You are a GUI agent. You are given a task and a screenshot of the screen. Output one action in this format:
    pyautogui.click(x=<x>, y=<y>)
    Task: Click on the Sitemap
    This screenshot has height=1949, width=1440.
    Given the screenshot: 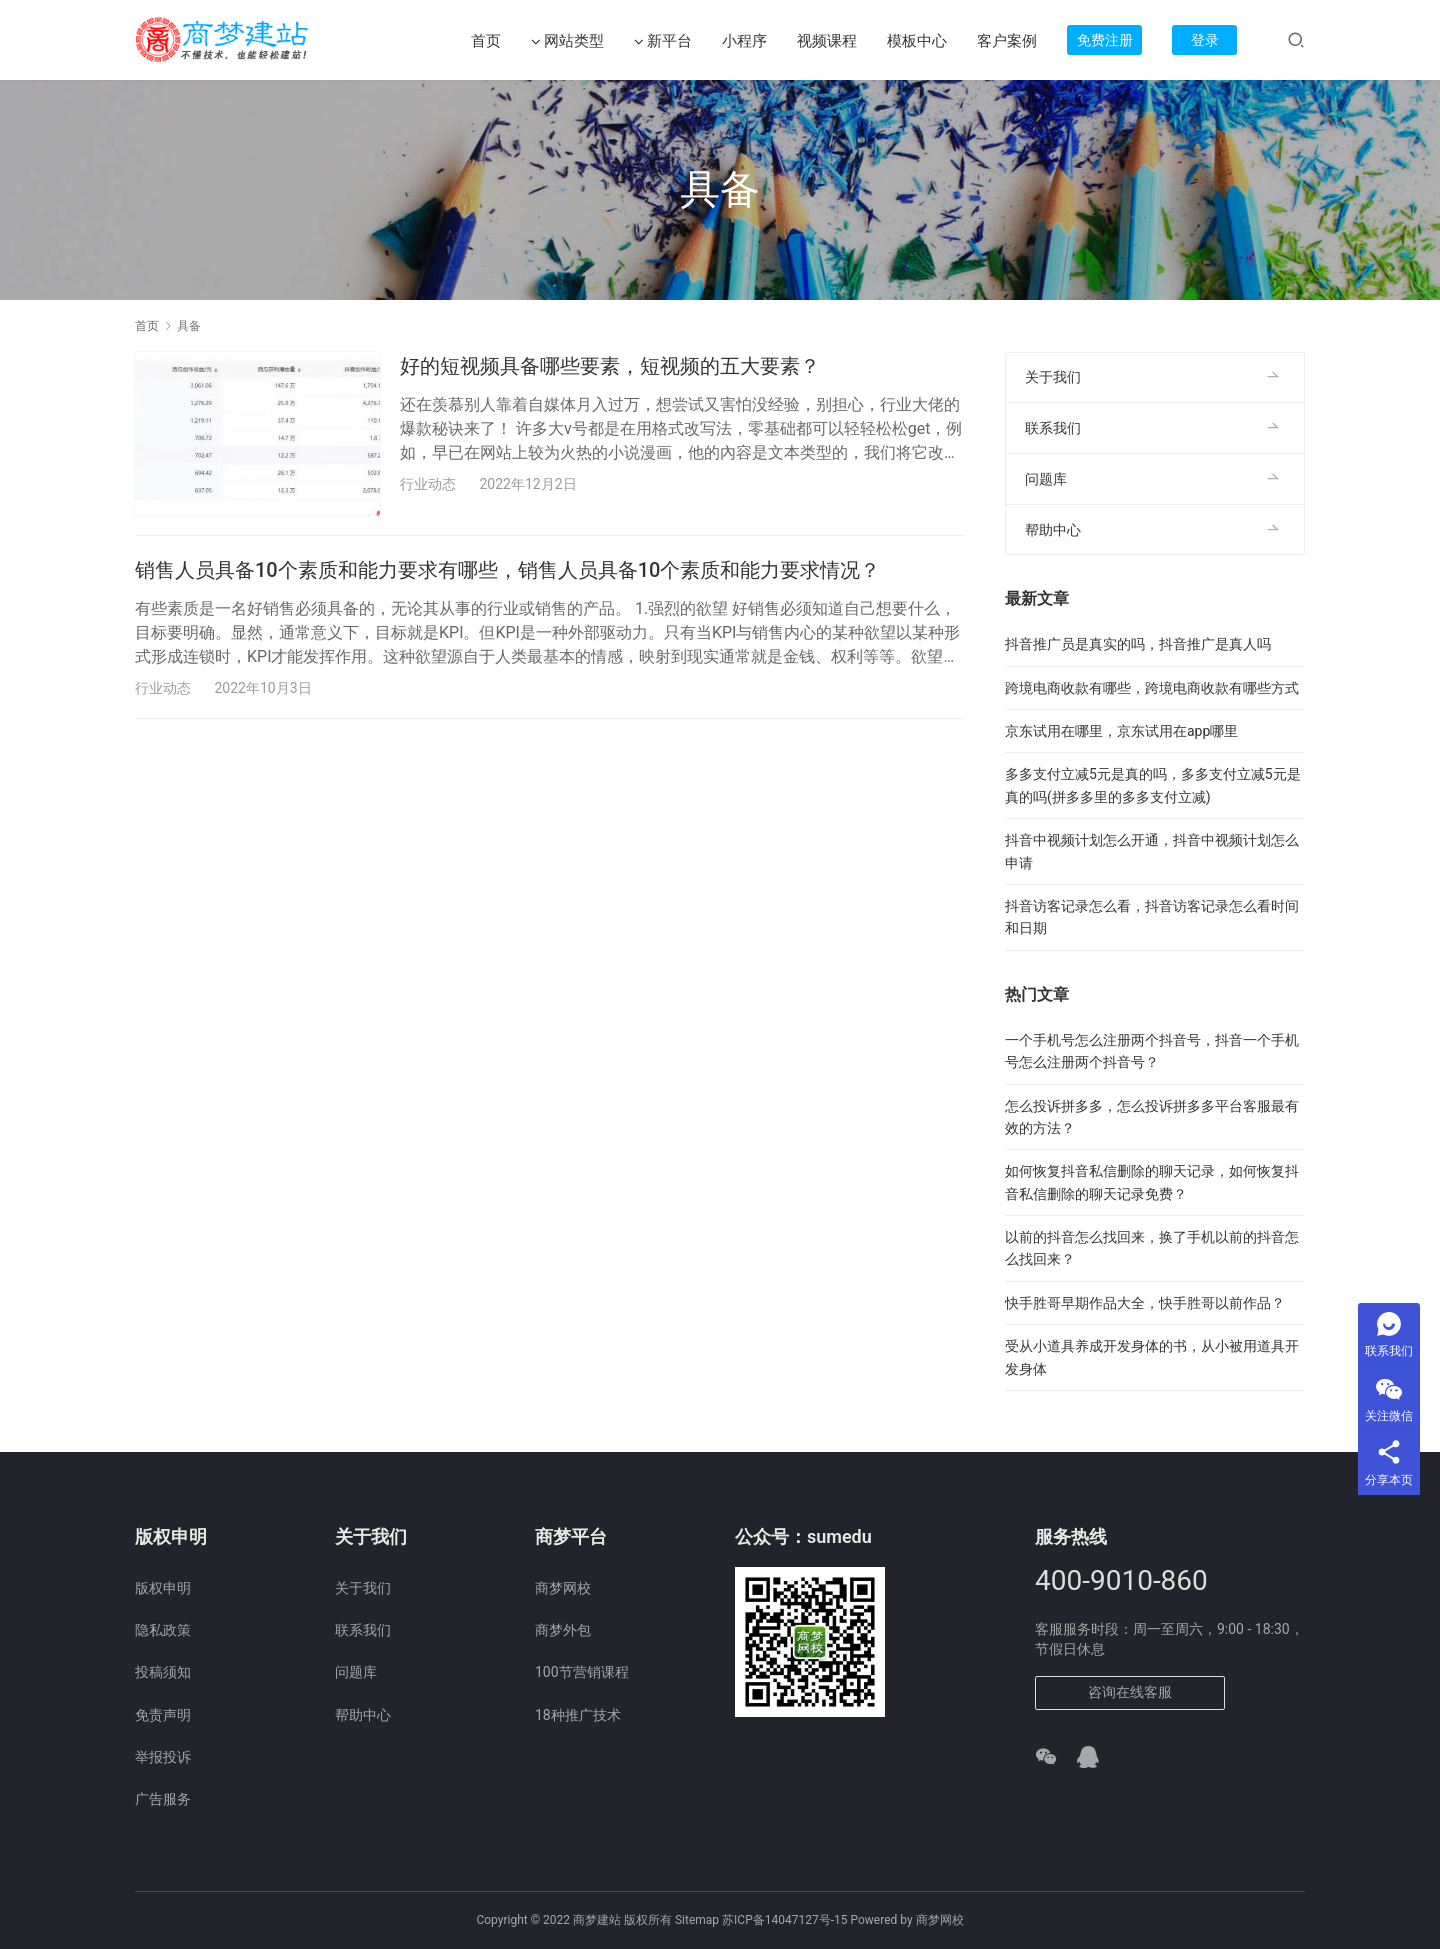 What is the action you would take?
    pyautogui.click(x=697, y=1920)
    